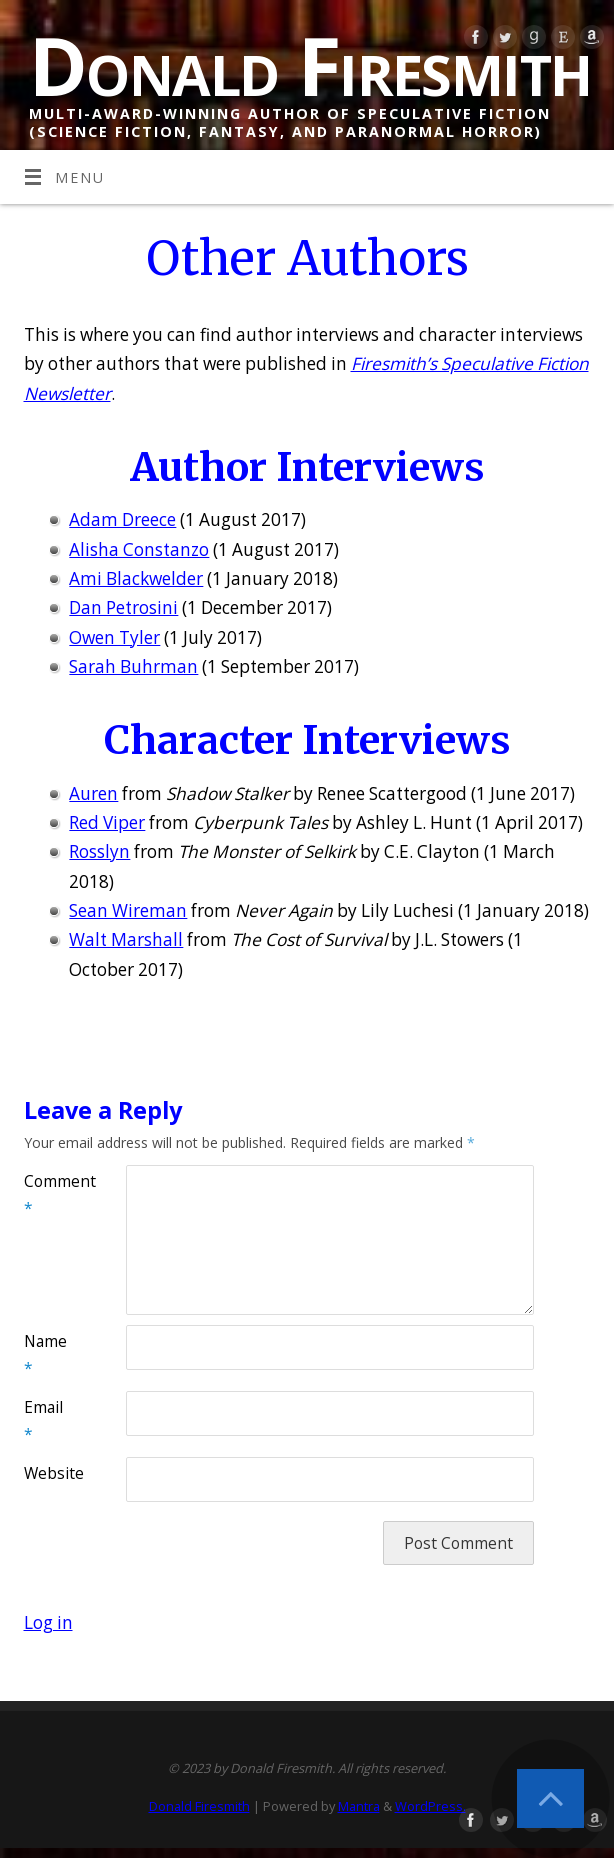 The height and width of the screenshot is (1858, 614). What do you see at coordinates (430, 1806) in the screenshot?
I see `WordPress.` at bounding box center [430, 1806].